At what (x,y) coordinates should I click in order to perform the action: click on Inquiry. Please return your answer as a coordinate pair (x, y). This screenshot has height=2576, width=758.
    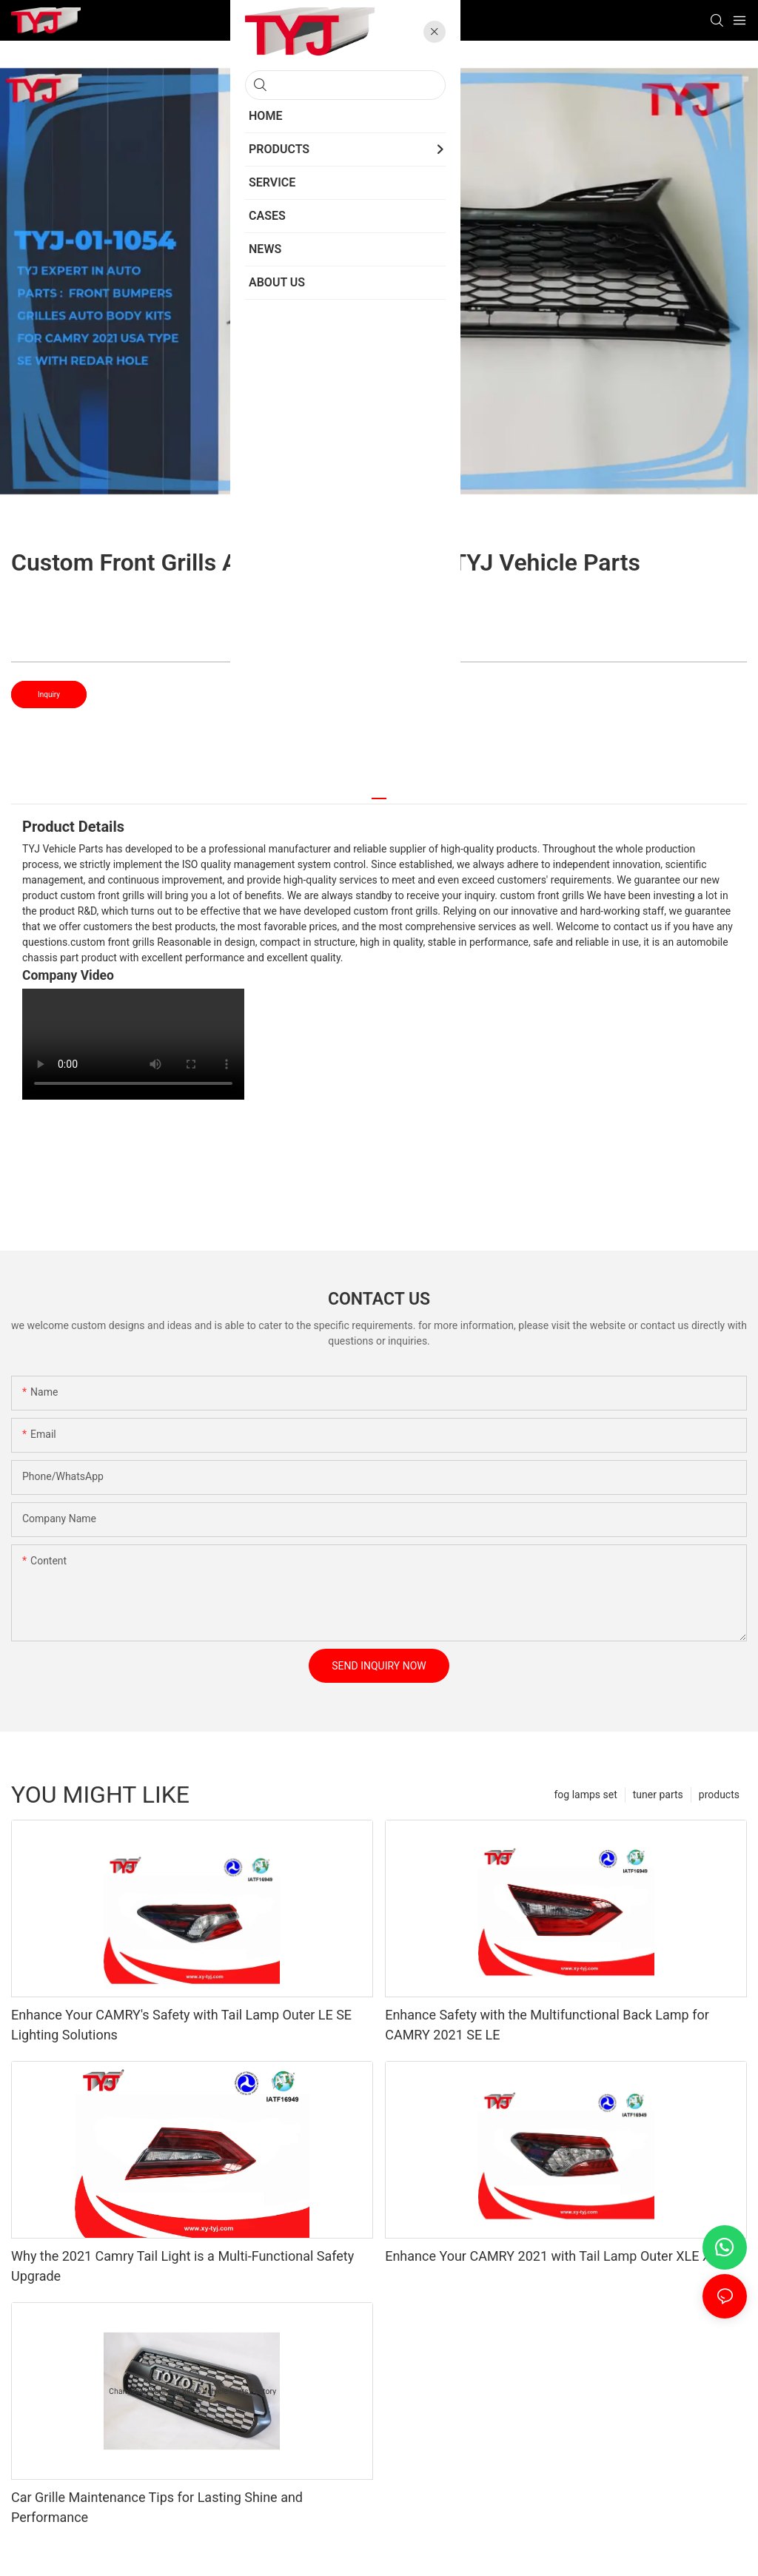
    Looking at the image, I should click on (49, 694).